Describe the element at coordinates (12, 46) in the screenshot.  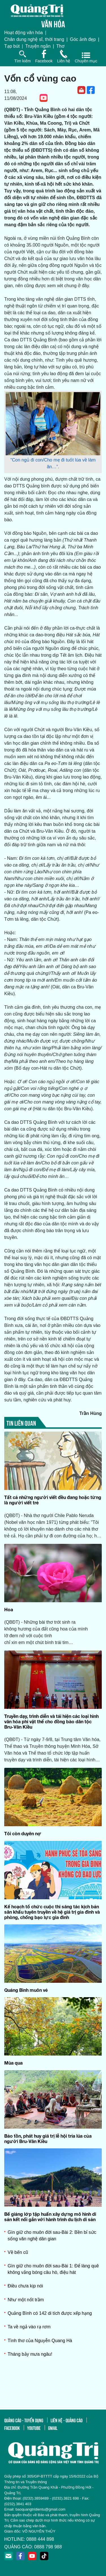
I see `Tạp bút` at that location.